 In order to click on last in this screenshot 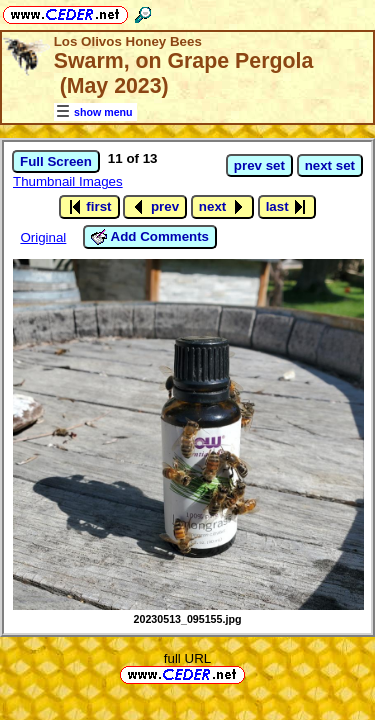, I will do `click(287, 207)`.